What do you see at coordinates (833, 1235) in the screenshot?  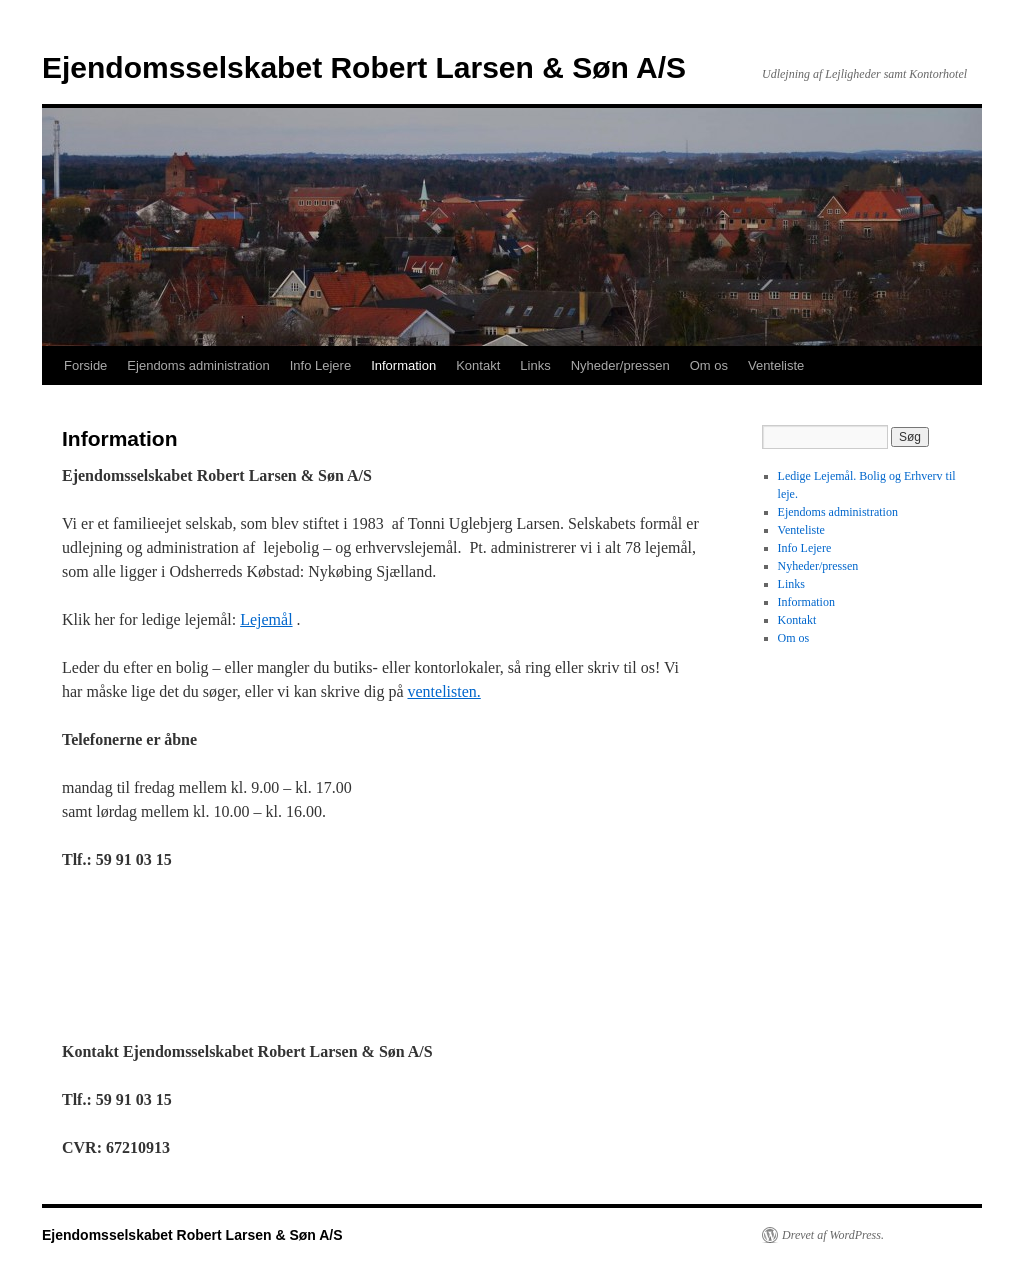 I see `Drevet af WordPress.` at bounding box center [833, 1235].